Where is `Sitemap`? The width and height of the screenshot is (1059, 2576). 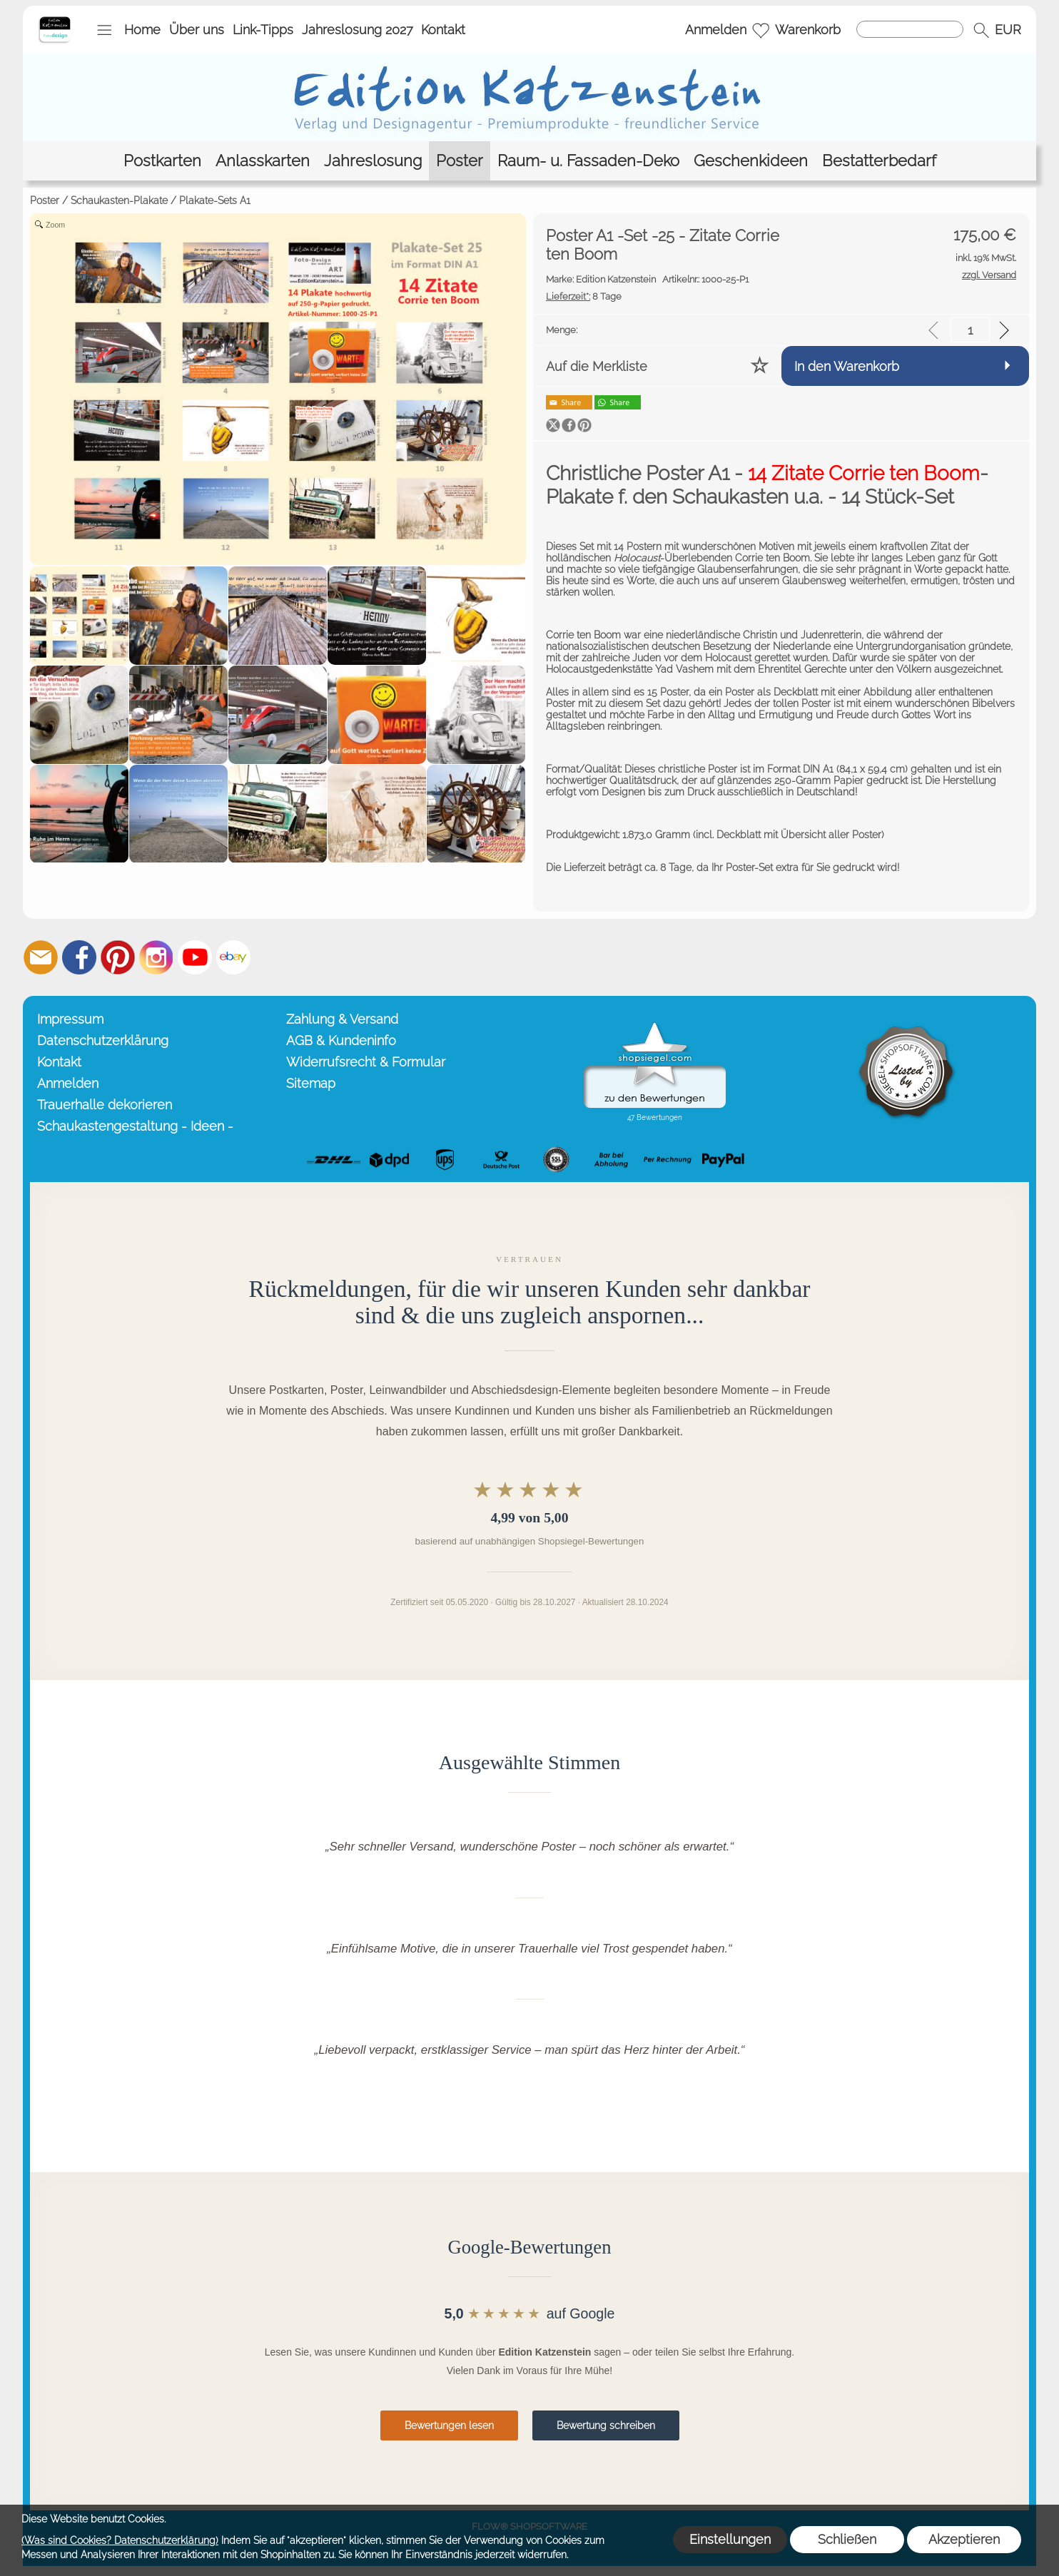
Sitemap is located at coordinates (310, 1083).